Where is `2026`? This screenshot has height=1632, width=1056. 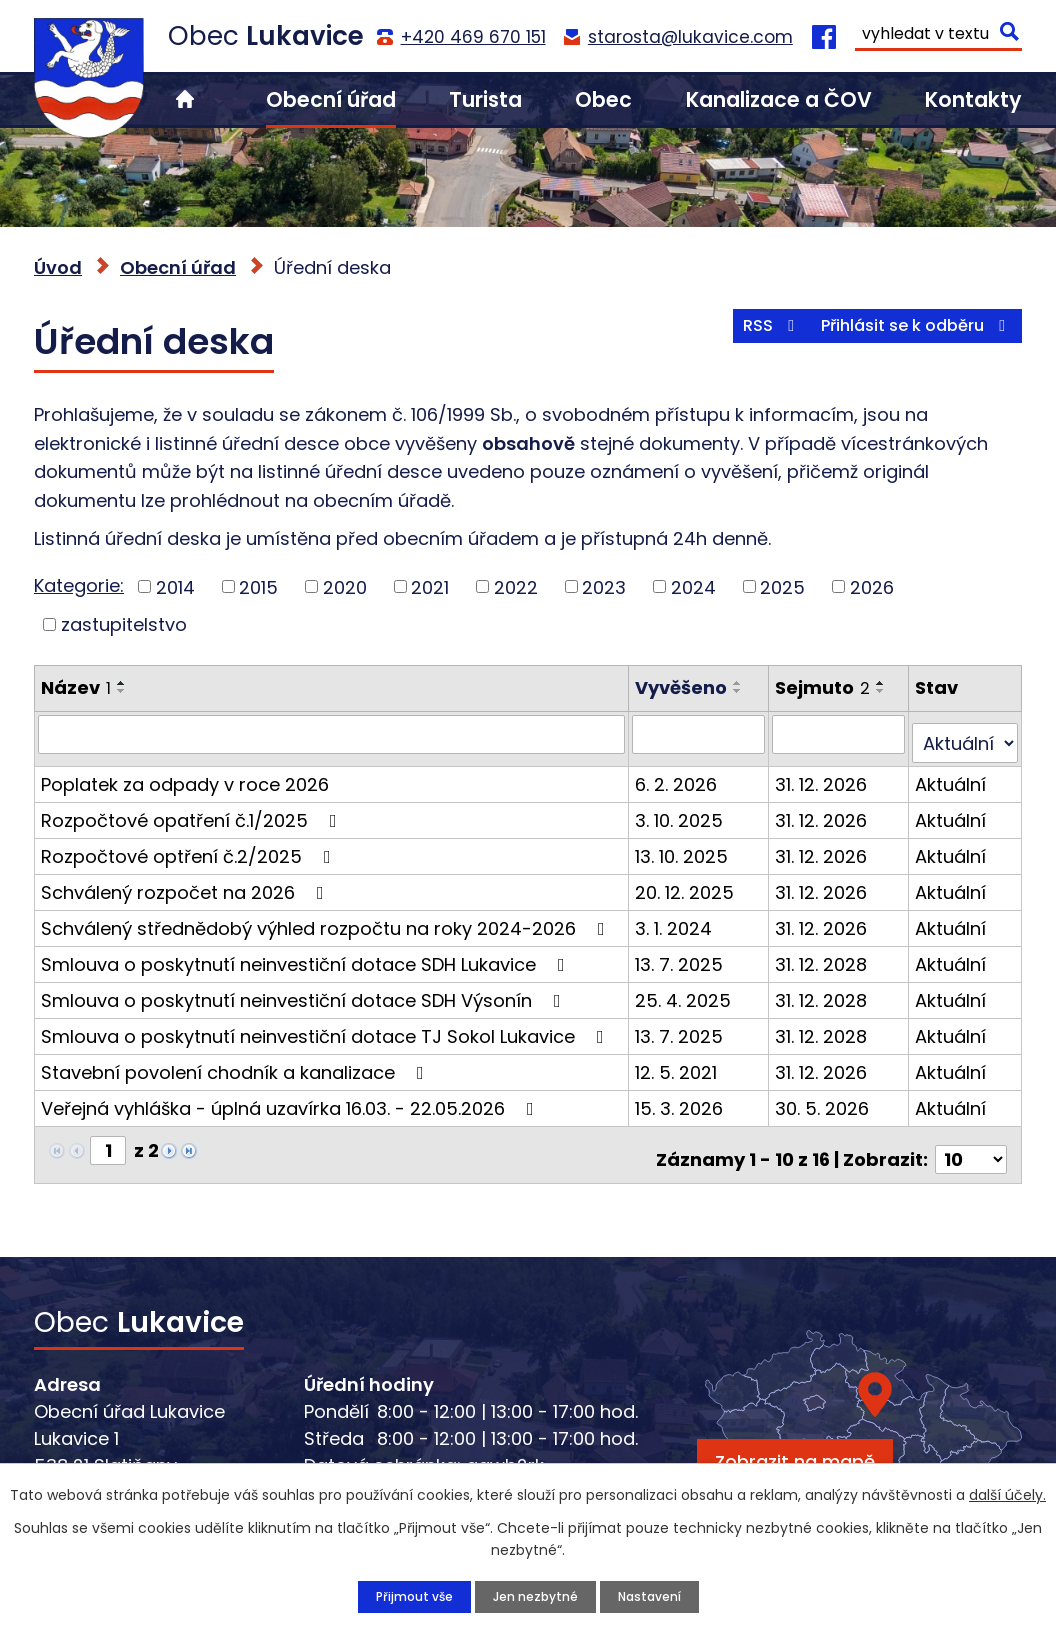
2026 is located at coordinates (872, 586).